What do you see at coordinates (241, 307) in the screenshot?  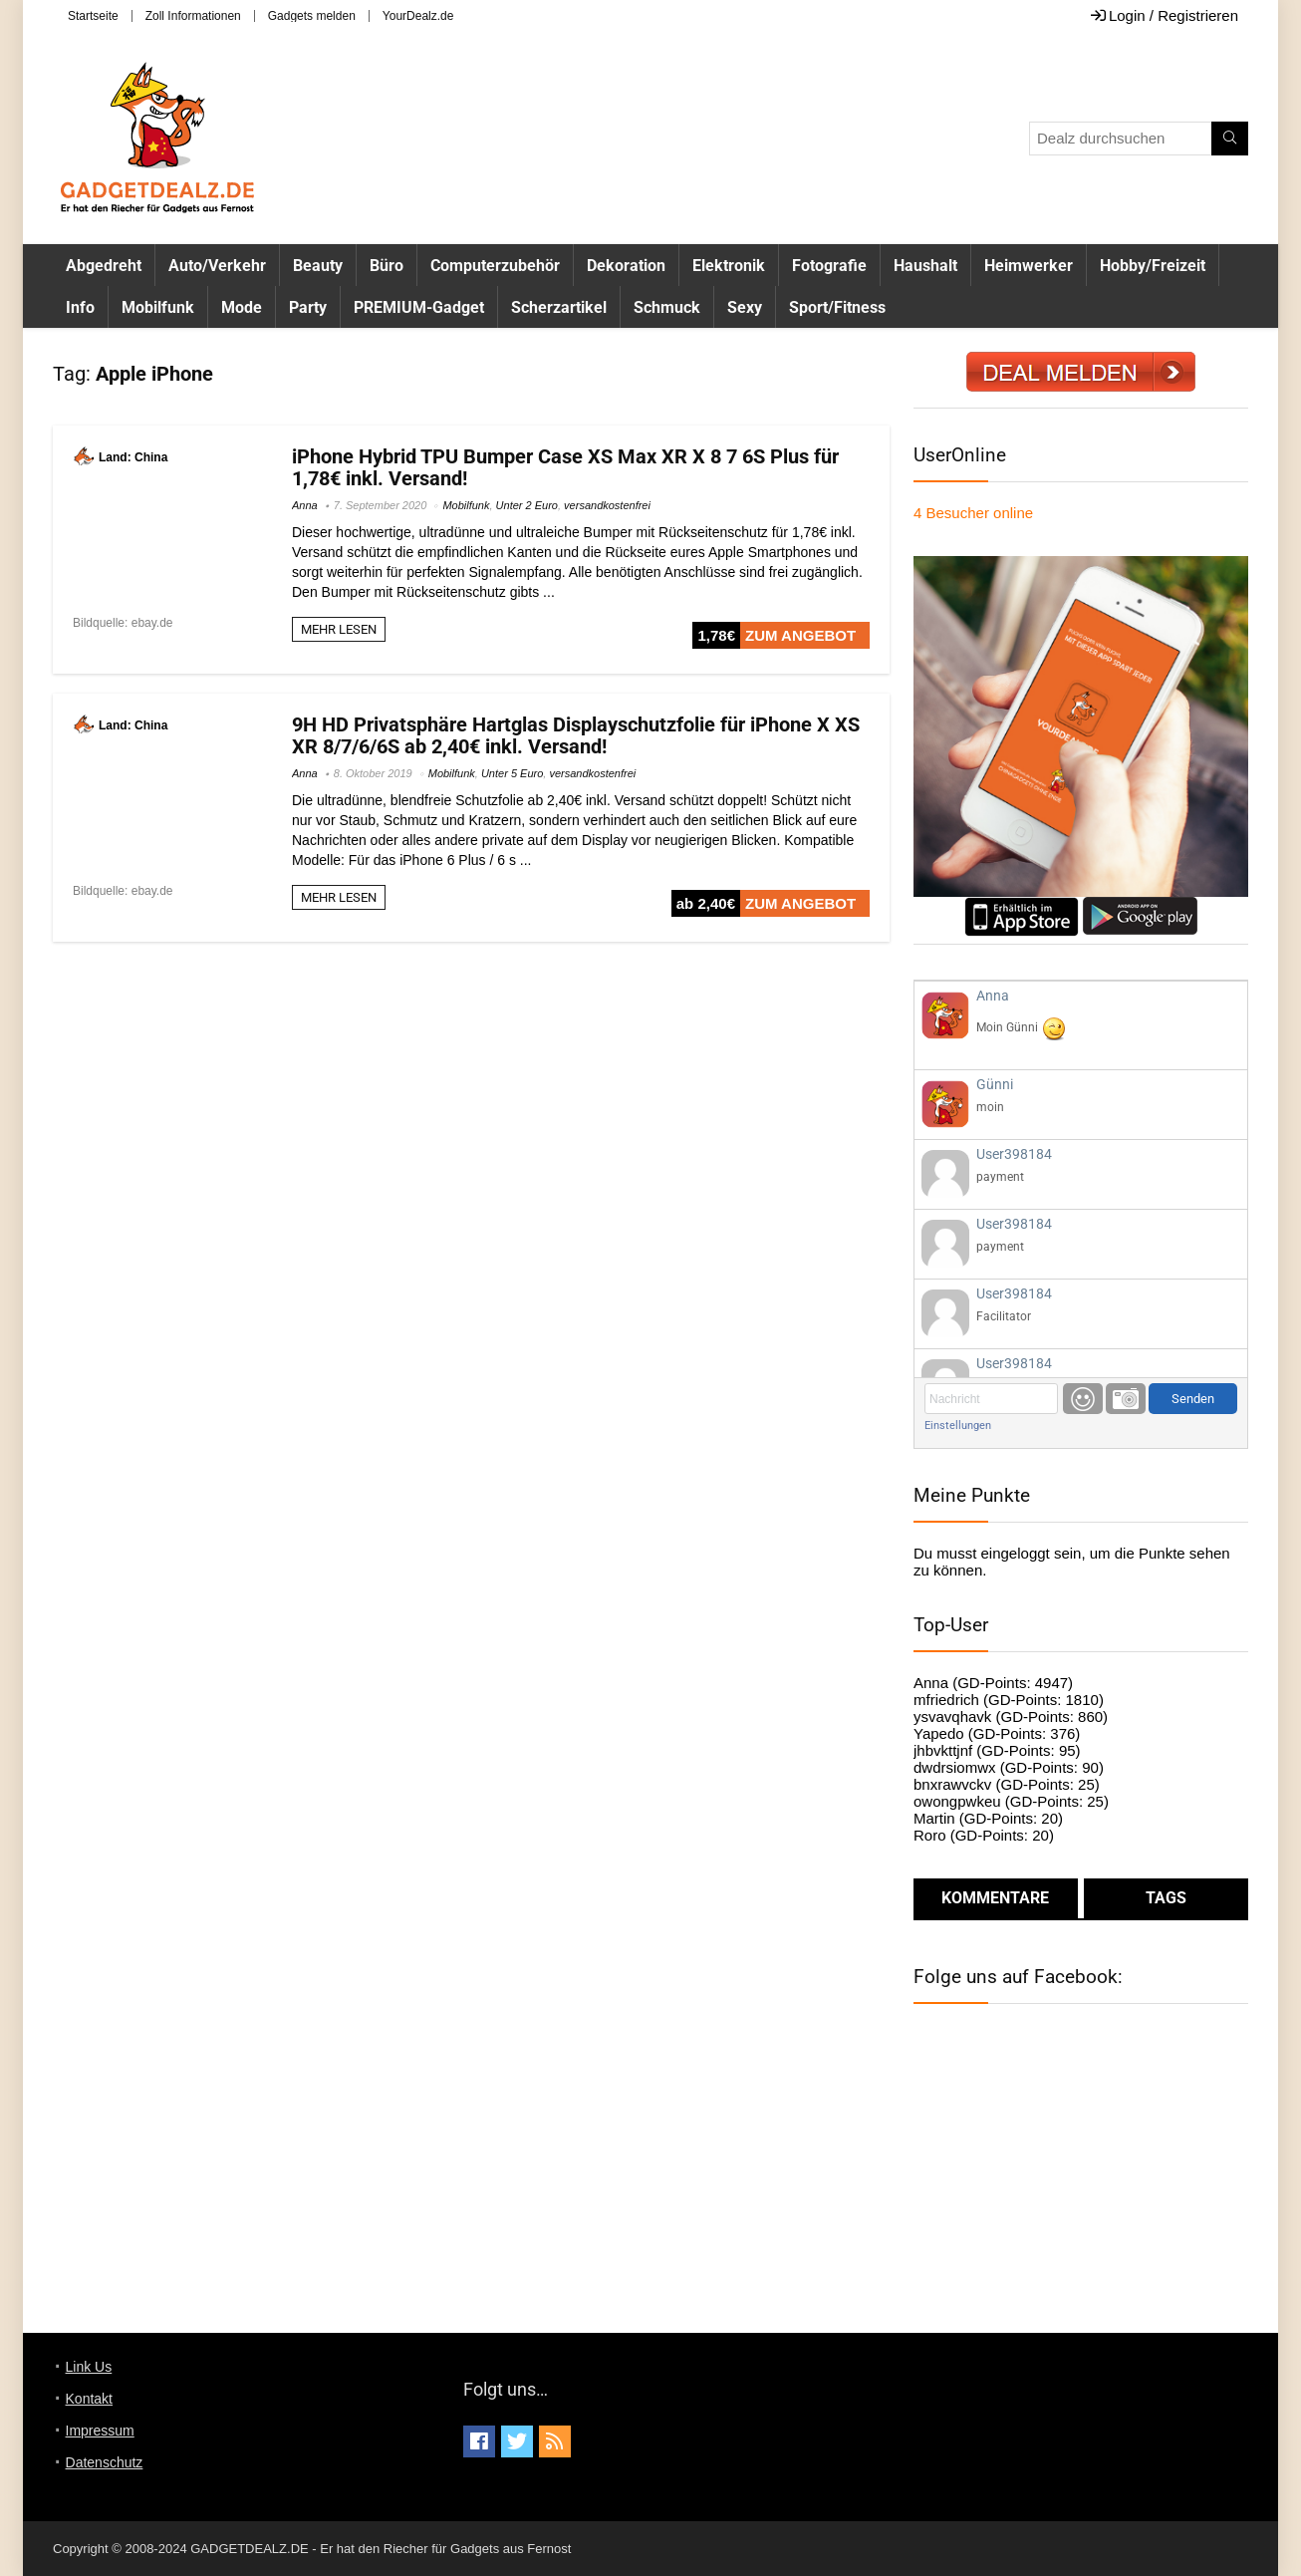 I see `Mode` at bounding box center [241, 307].